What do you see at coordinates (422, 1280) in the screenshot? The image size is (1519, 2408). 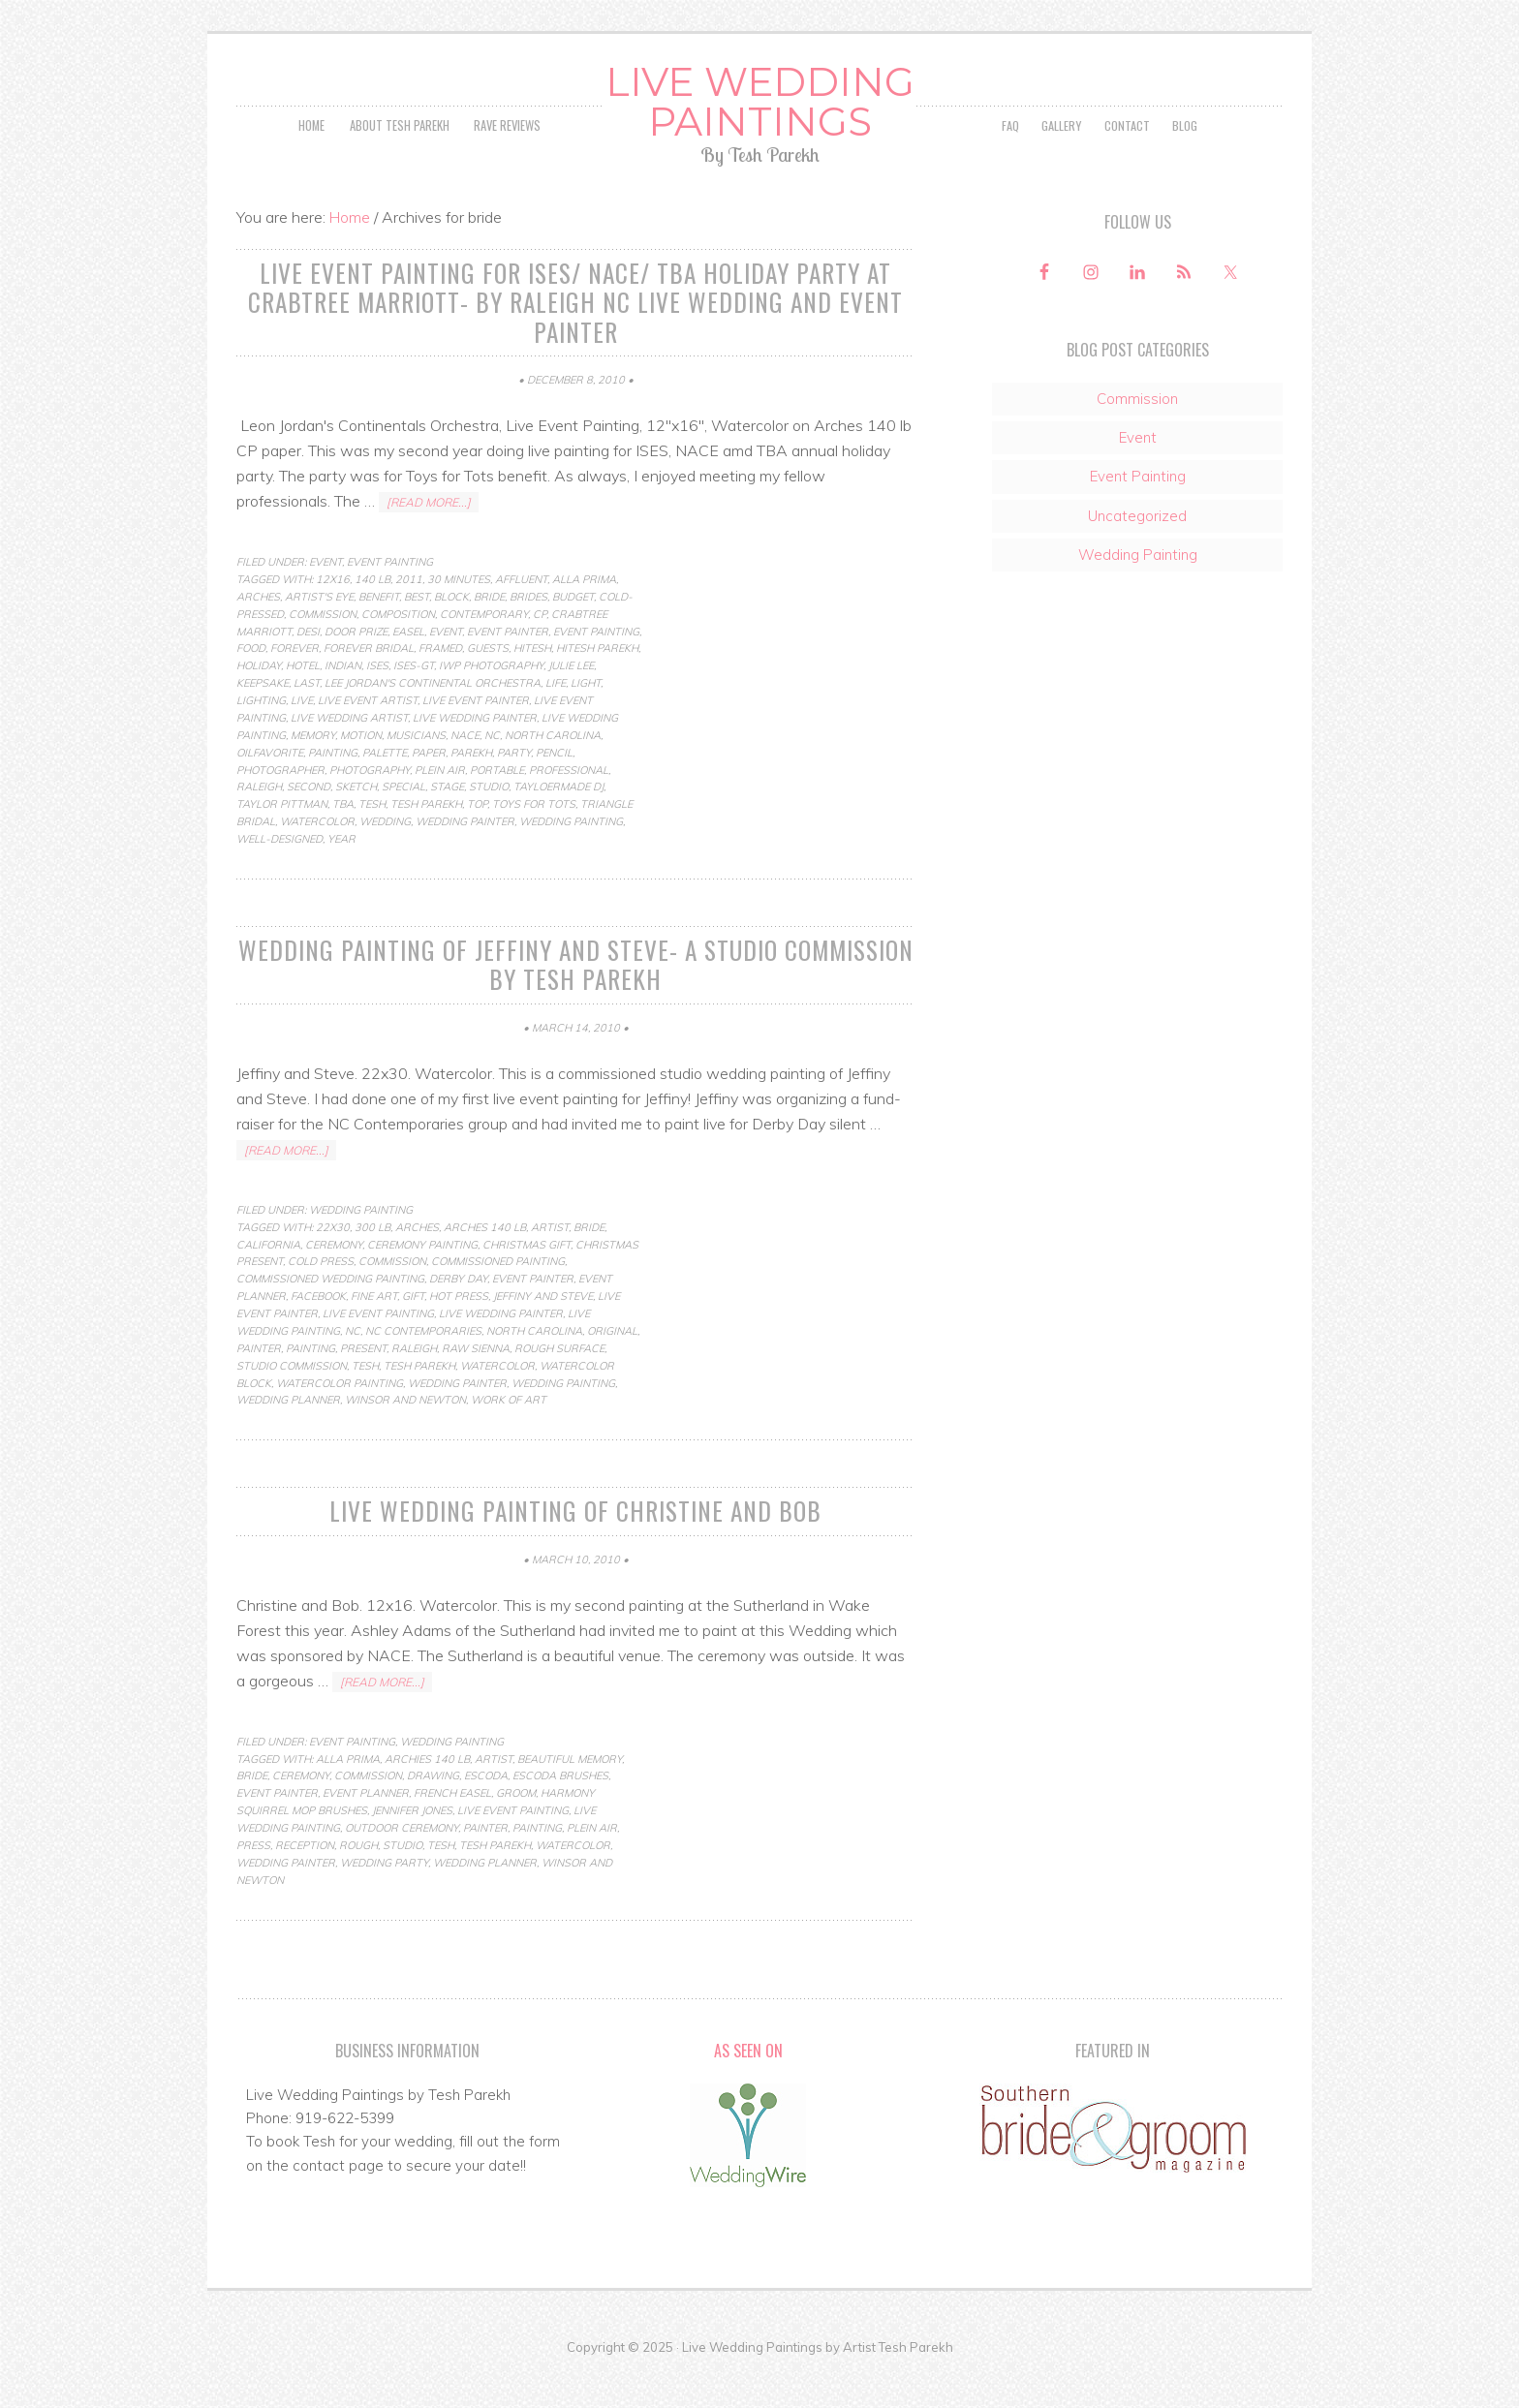 I see `ceremony painting` at bounding box center [422, 1280].